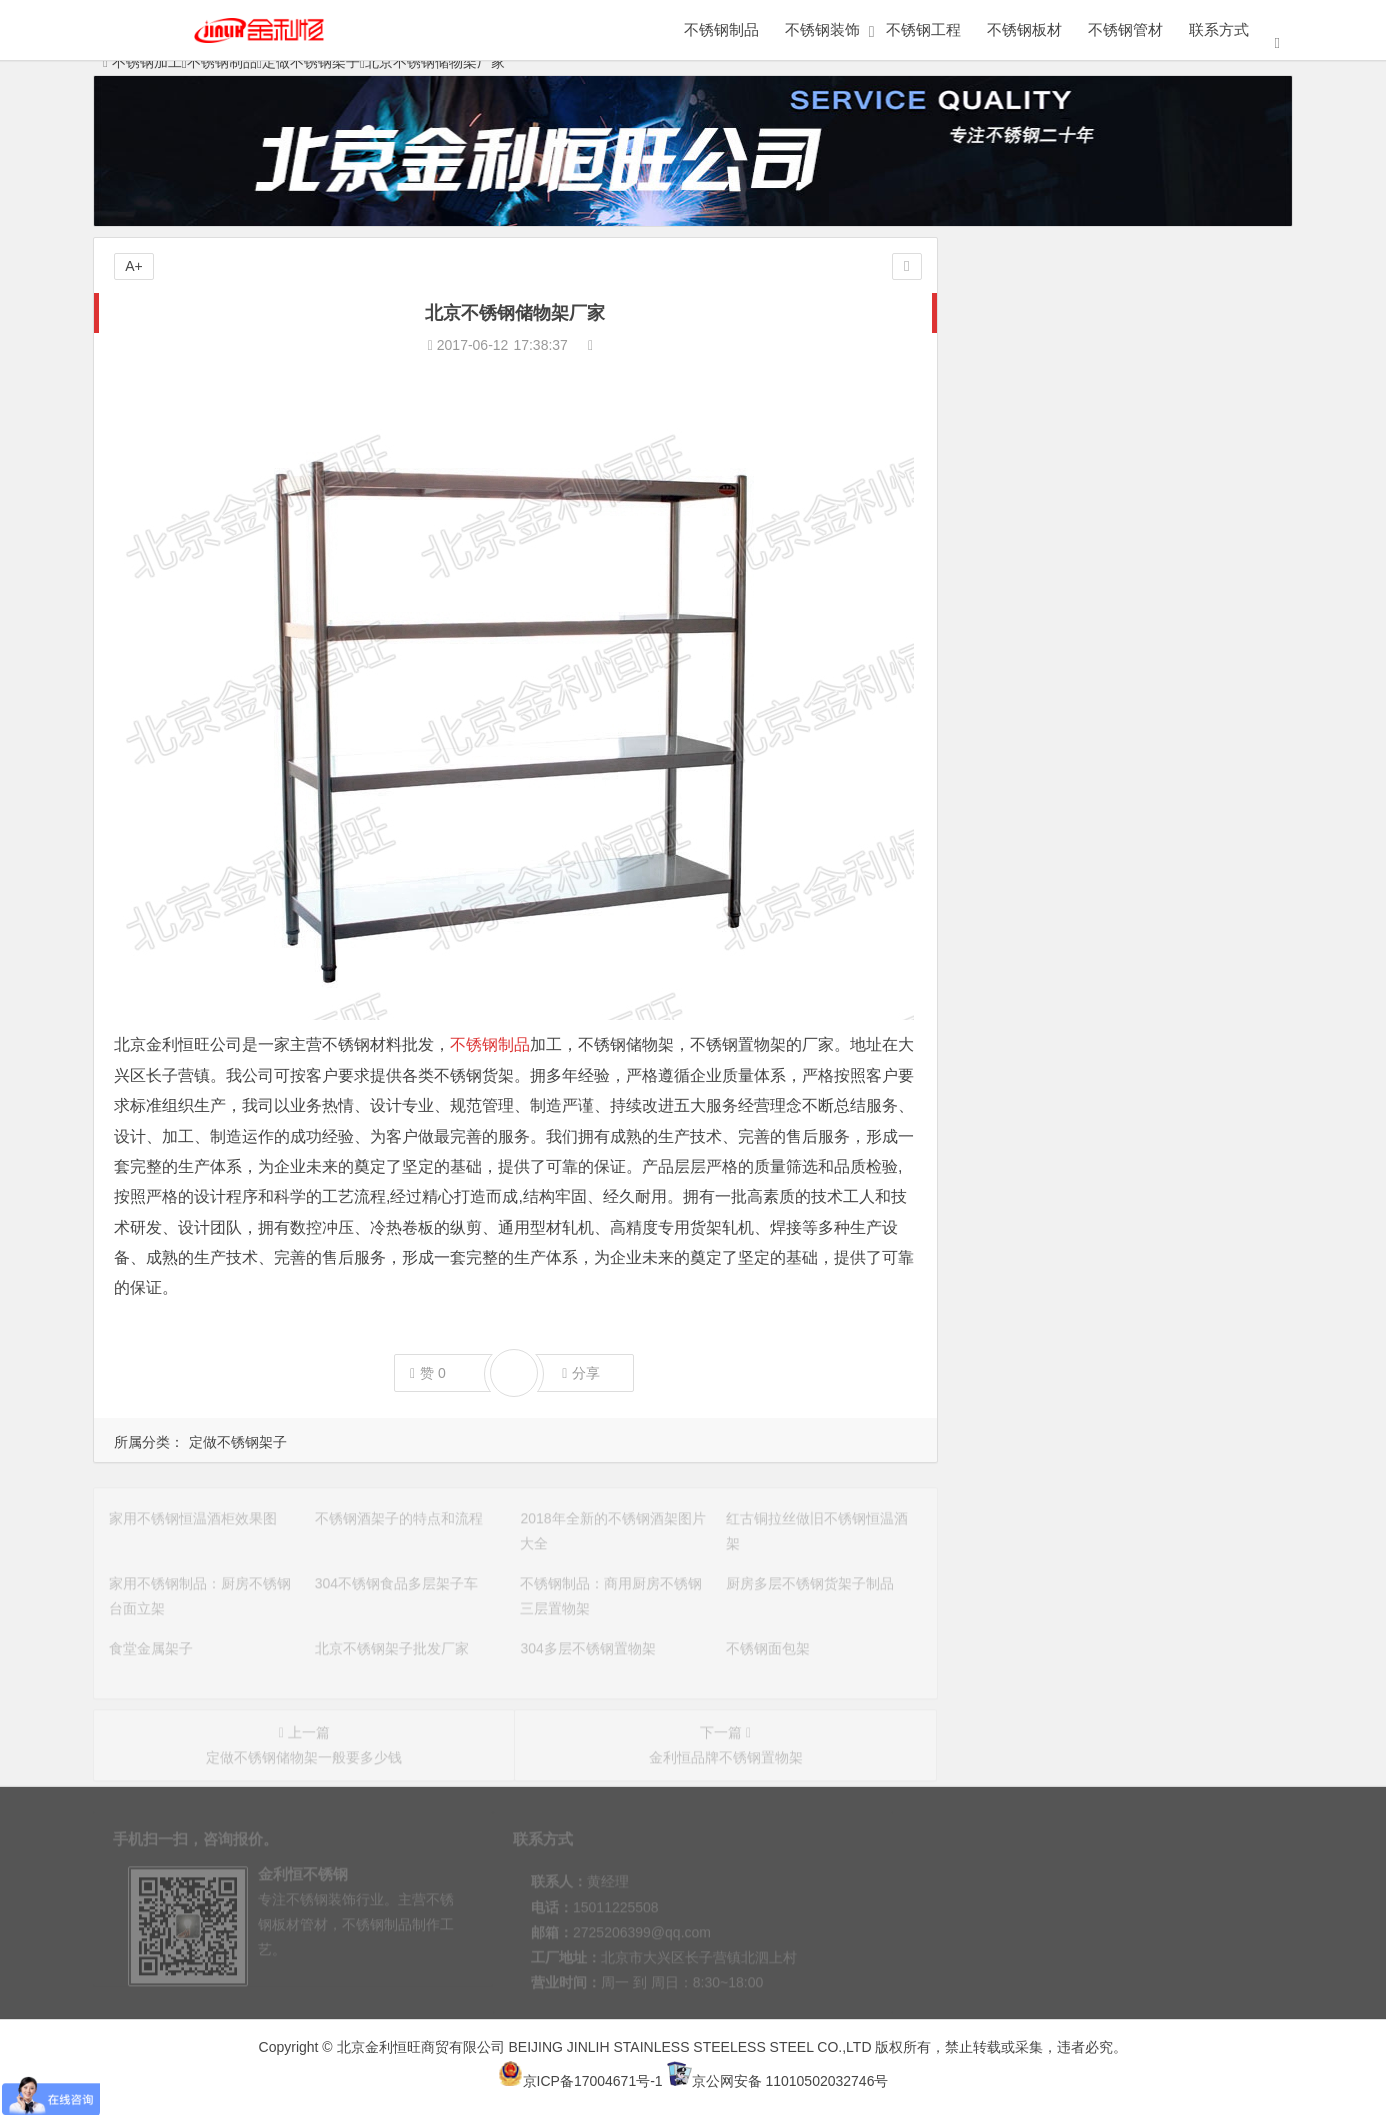 The height and width of the screenshot is (2119, 1386). Describe the element at coordinates (1041, 1229) in the screenshot. I see `仿古风格不锈钢博古架` at that location.